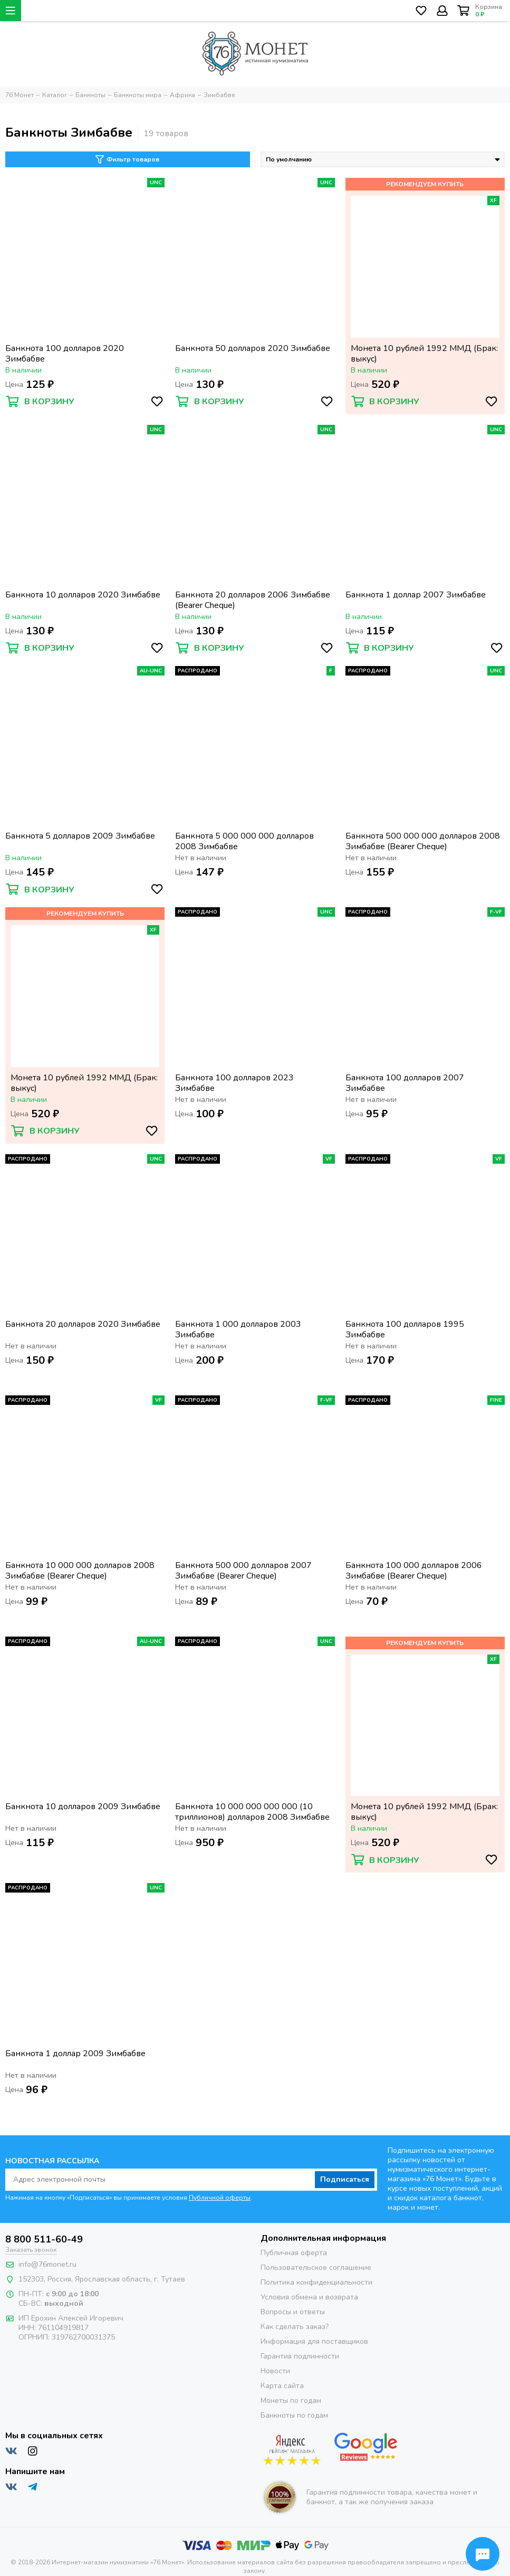  What do you see at coordinates (316, 2268) in the screenshot?
I see `Пользовательское соглашение` at bounding box center [316, 2268].